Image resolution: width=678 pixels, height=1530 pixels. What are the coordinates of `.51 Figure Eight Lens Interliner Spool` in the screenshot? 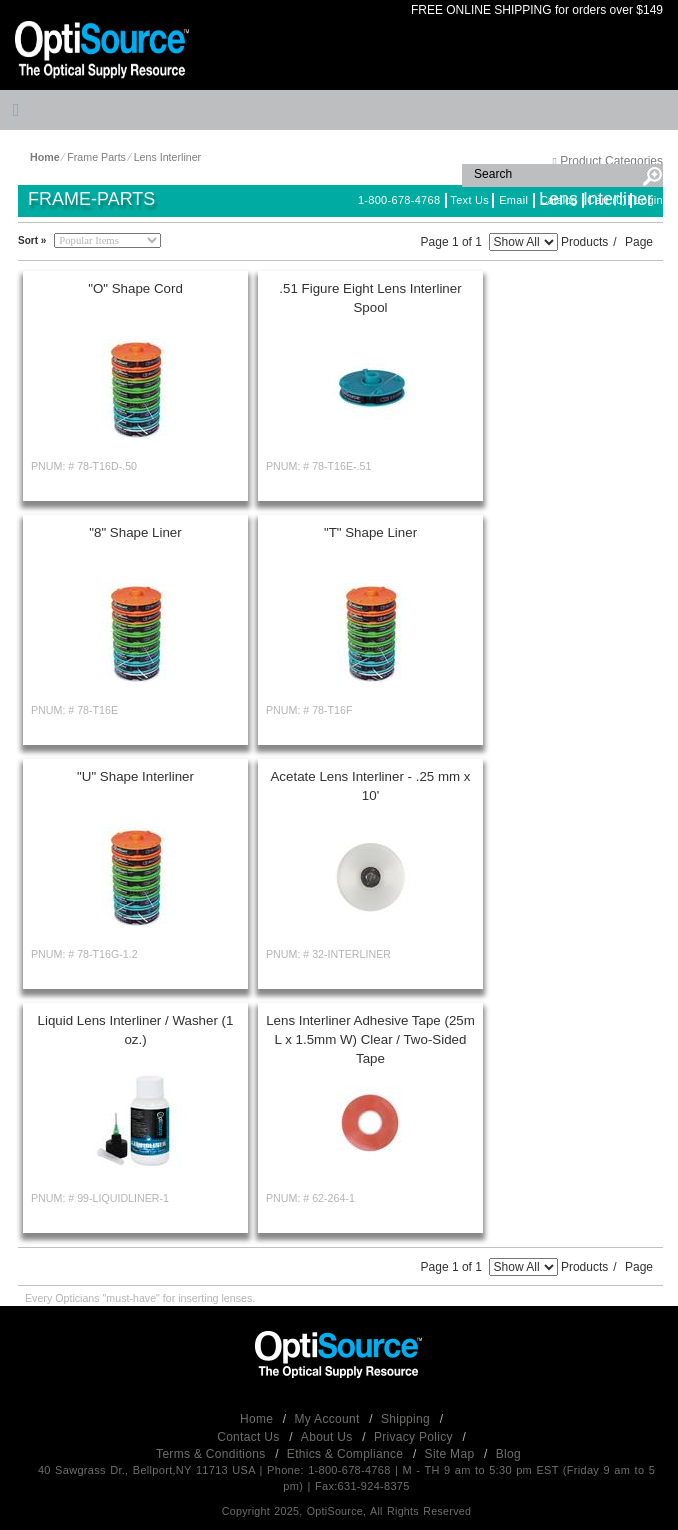 It's located at (370, 298).